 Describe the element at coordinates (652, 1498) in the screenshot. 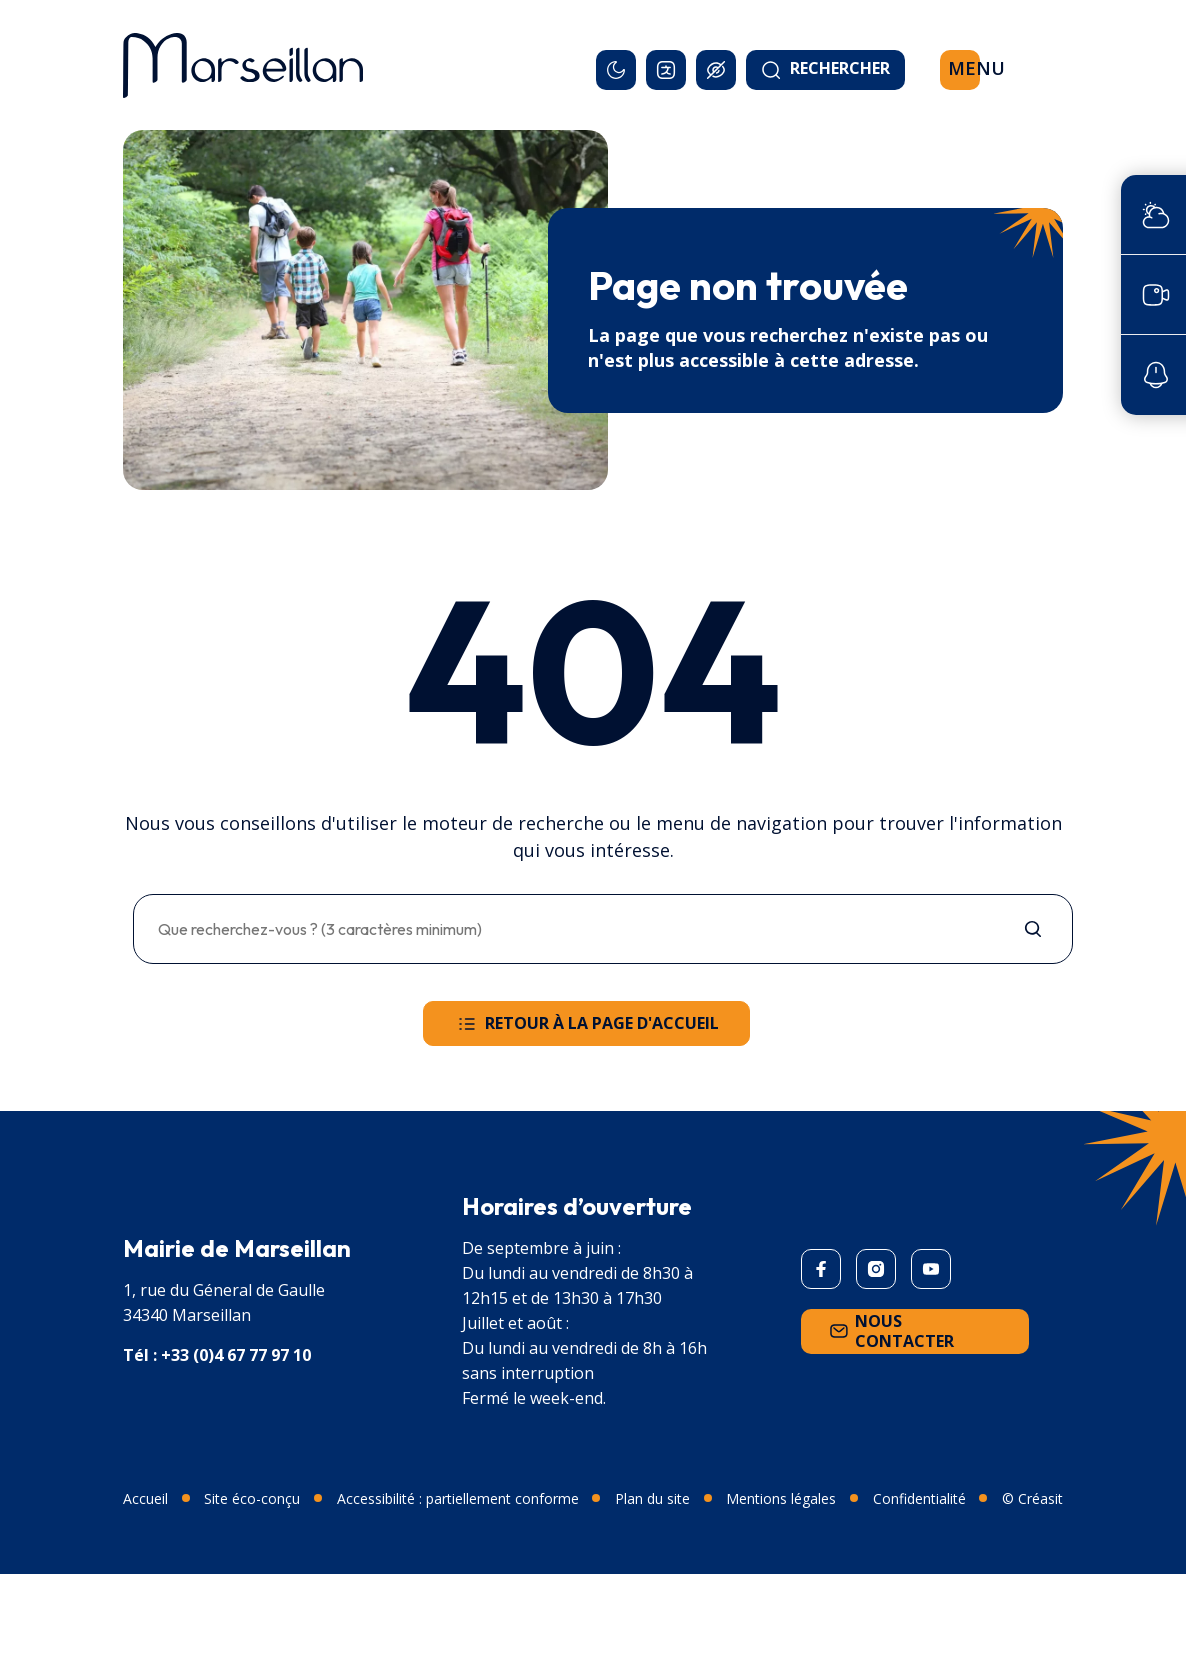

I see `Plan du site` at that location.